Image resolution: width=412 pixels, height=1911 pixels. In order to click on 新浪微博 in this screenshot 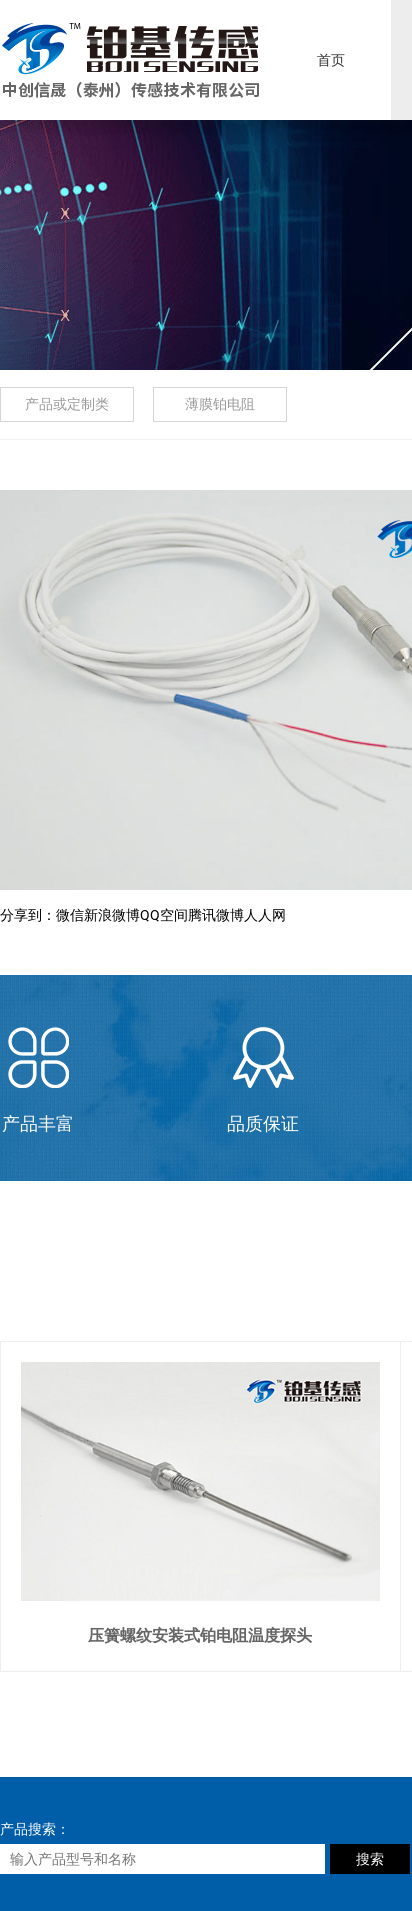, I will do `click(112, 915)`.